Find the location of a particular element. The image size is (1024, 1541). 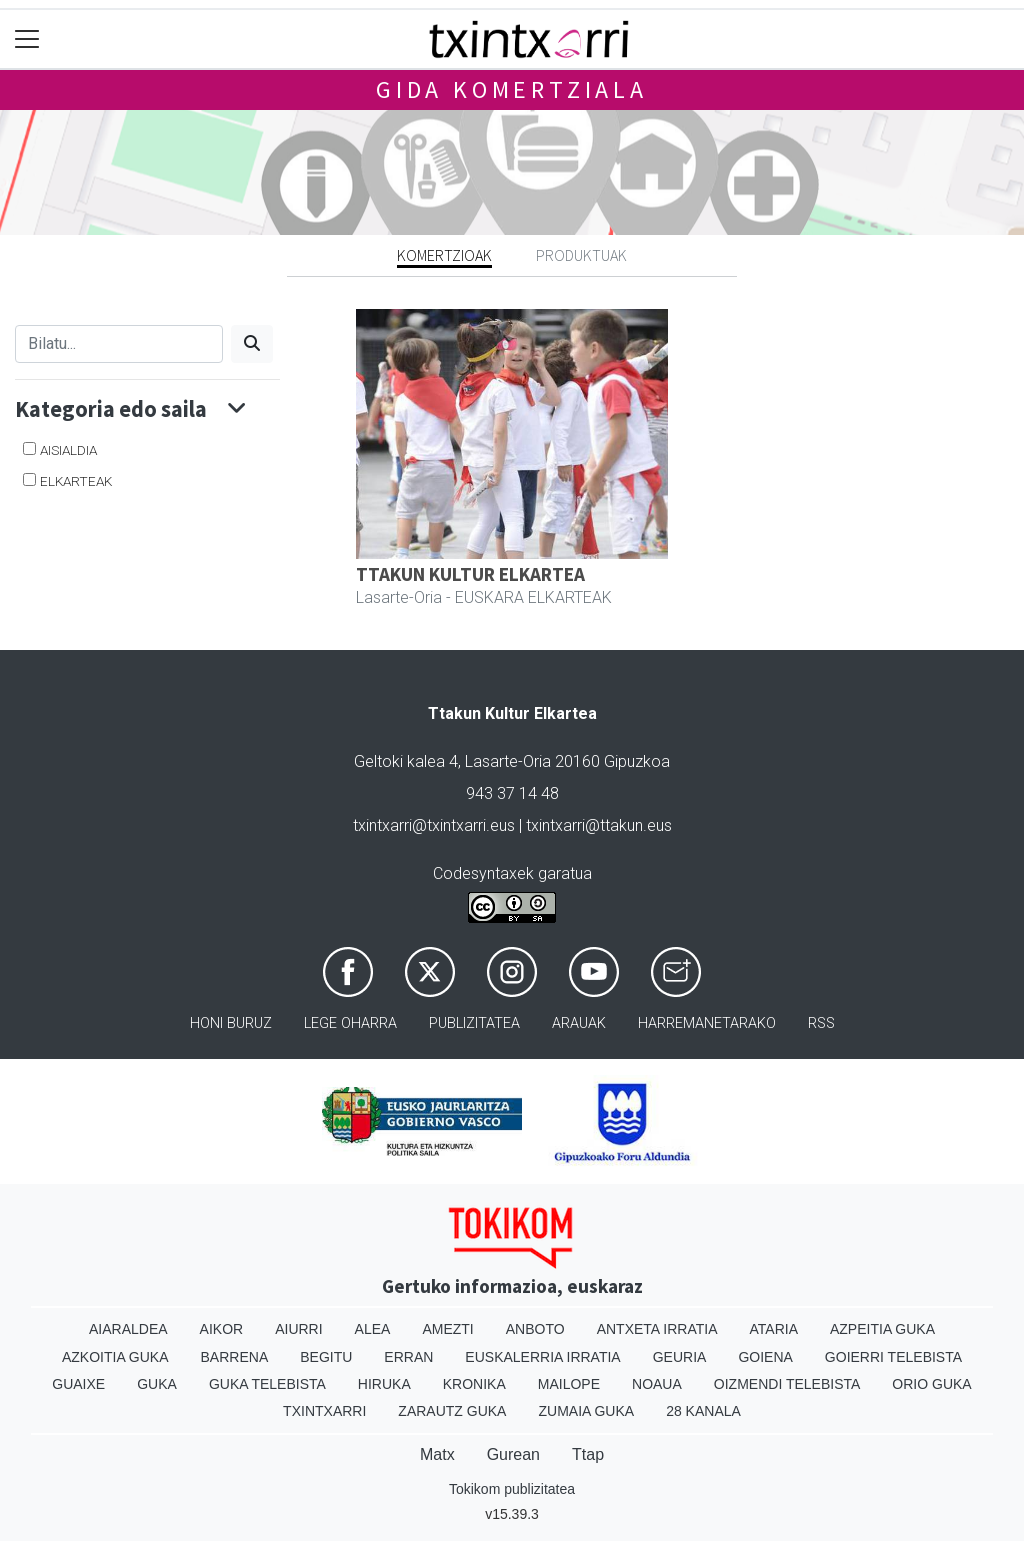

28 Kanala is located at coordinates (703, 1411).